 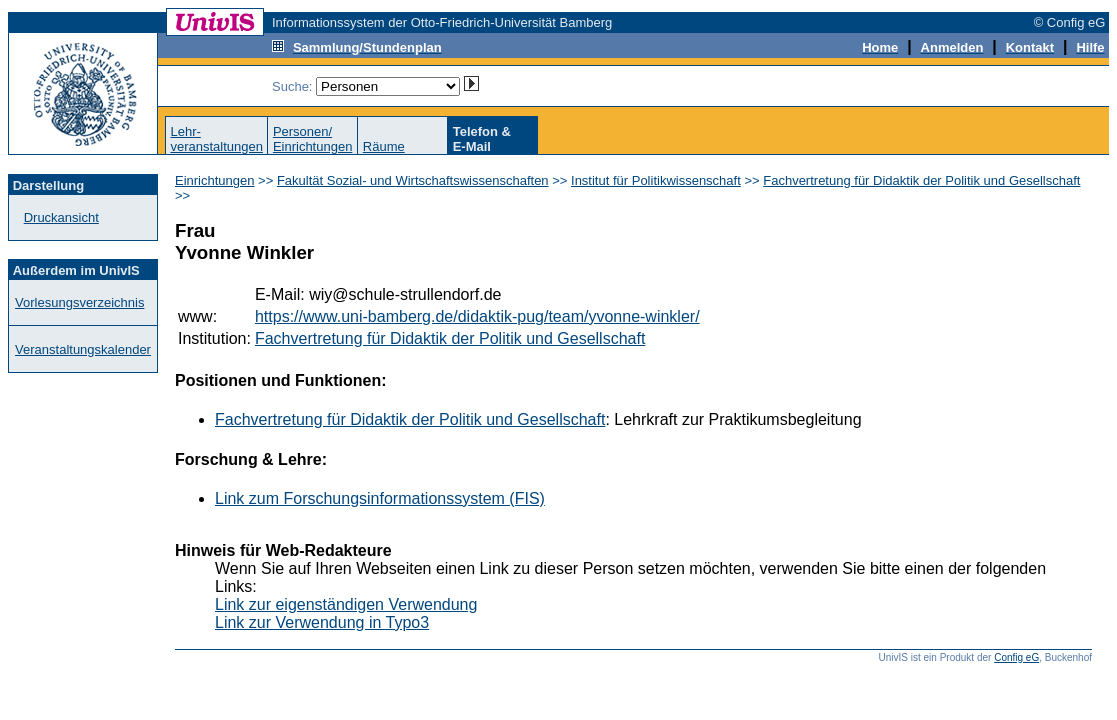 What do you see at coordinates (79, 302) in the screenshot?
I see `Vorlesungsverzeichnis` at bounding box center [79, 302].